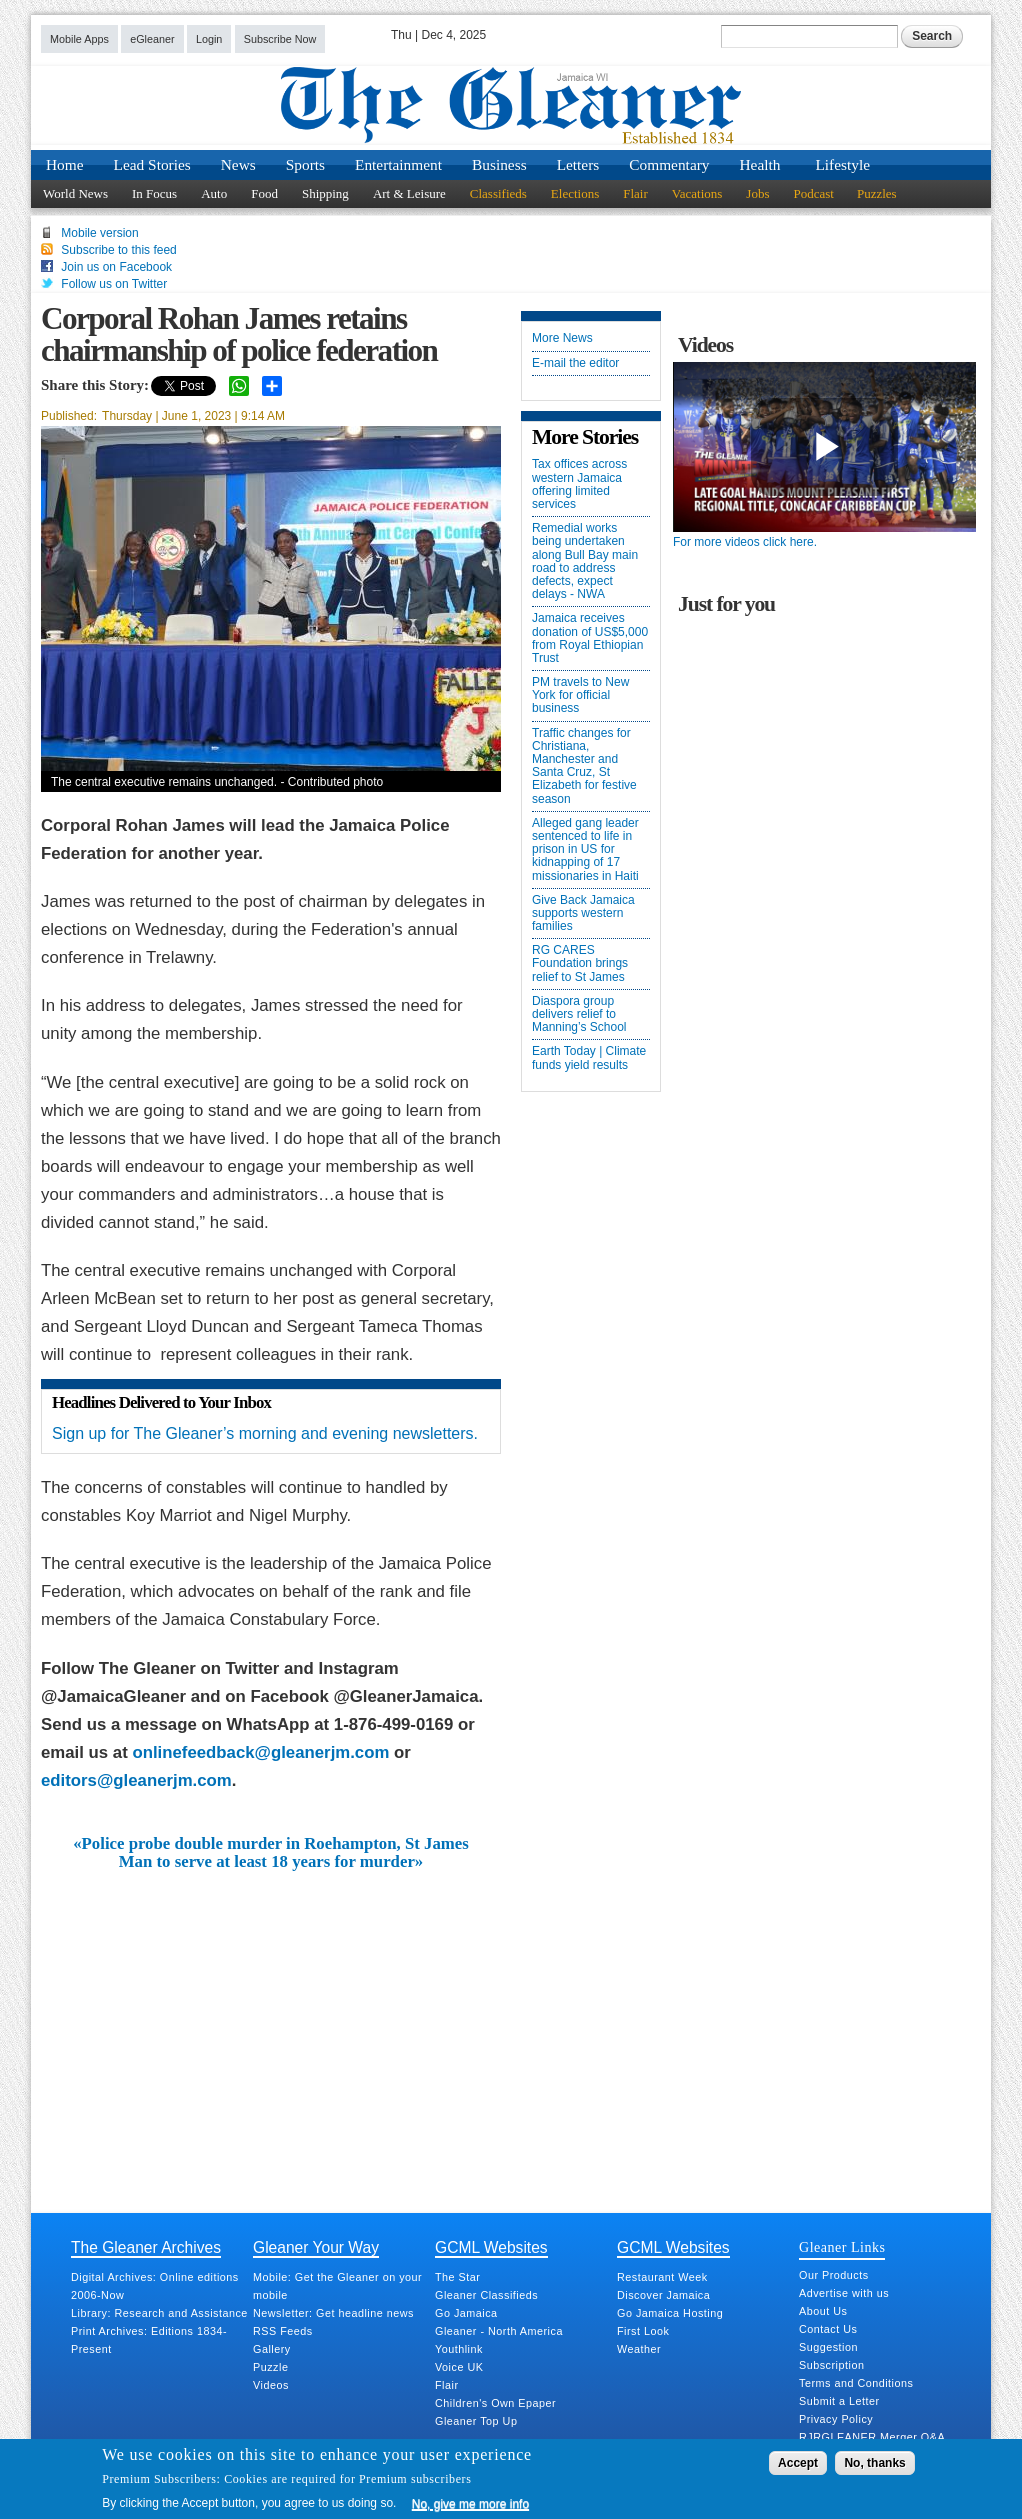 This screenshot has height=2519, width=1022. I want to click on eGleaner, so click(152, 39).